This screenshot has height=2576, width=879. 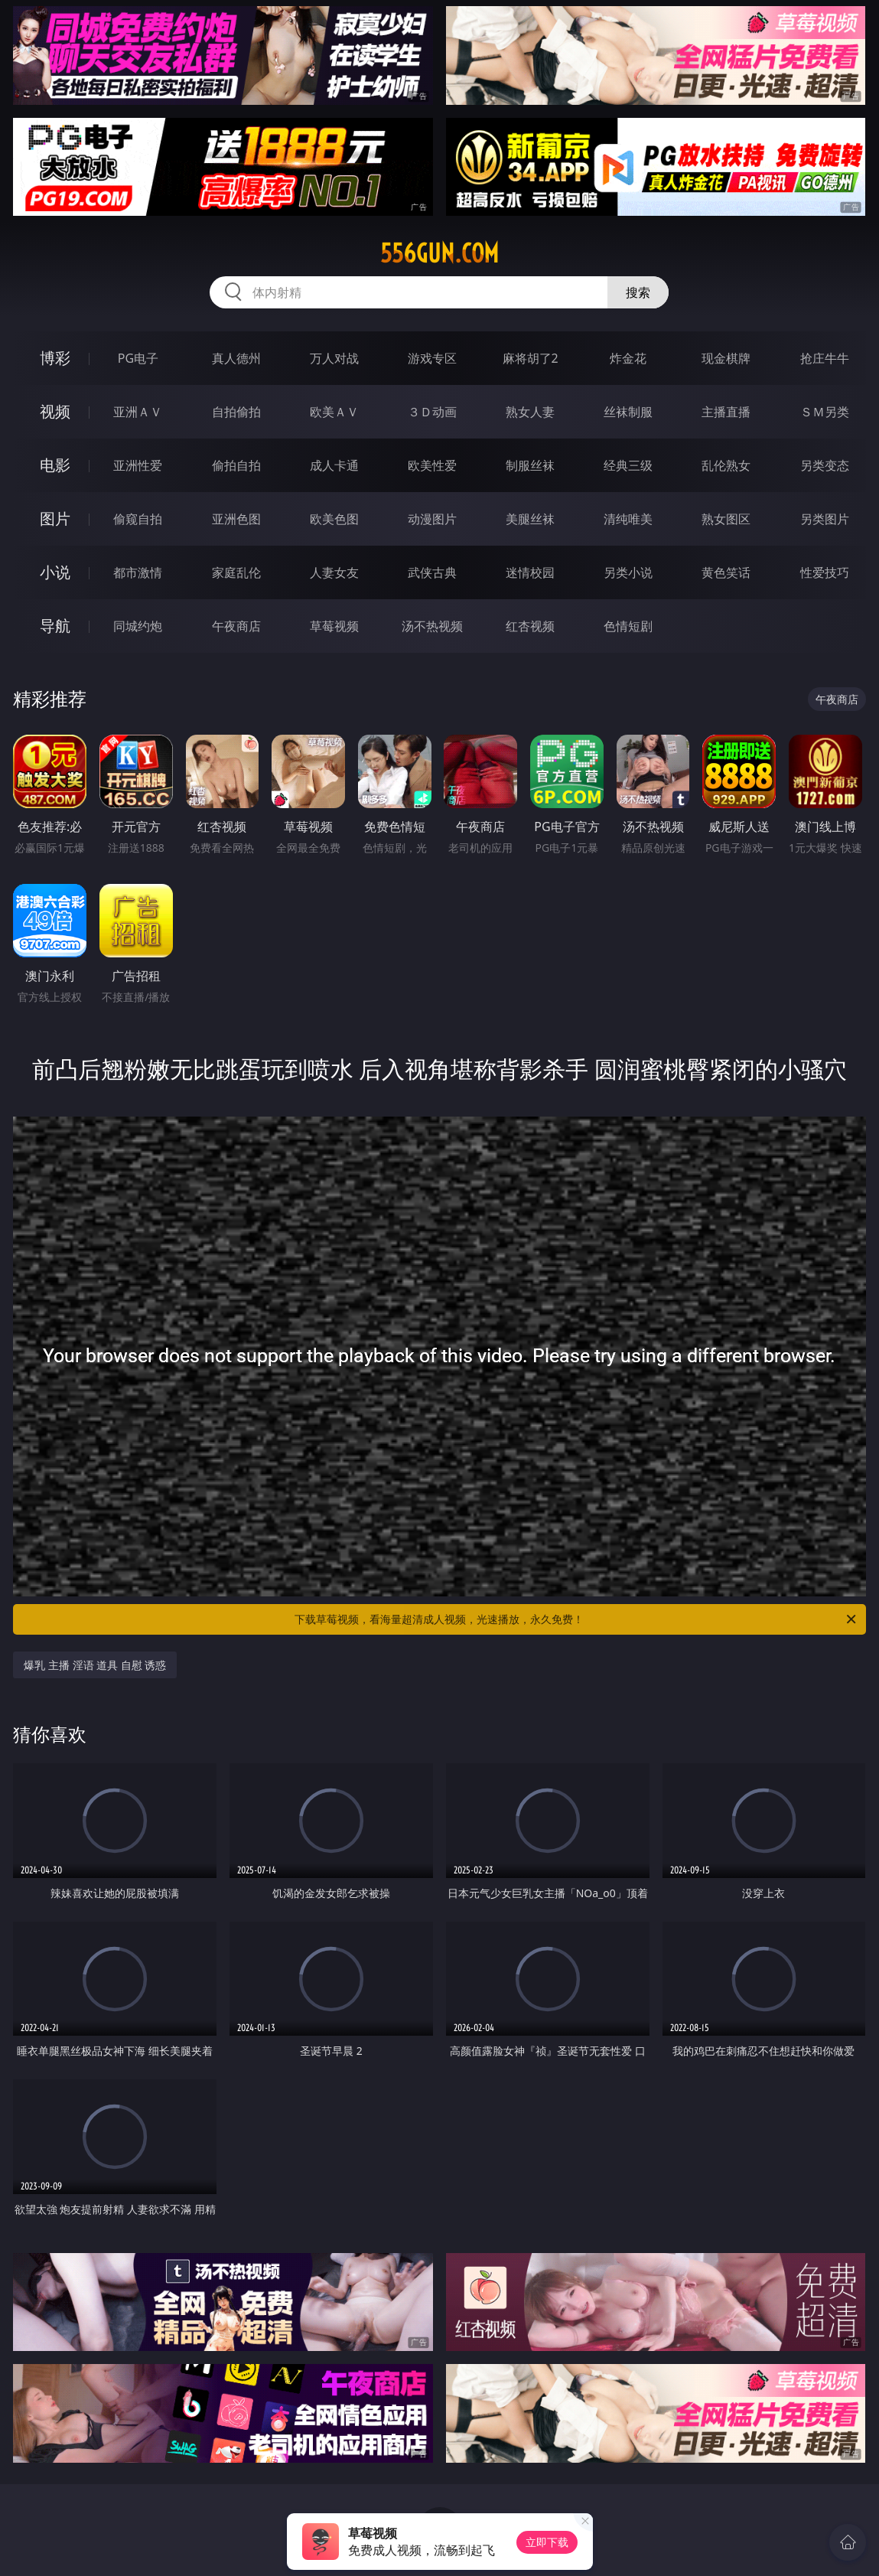 What do you see at coordinates (55, 465) in the screenshot?
I see `电影` at bounding box center [55, 465].